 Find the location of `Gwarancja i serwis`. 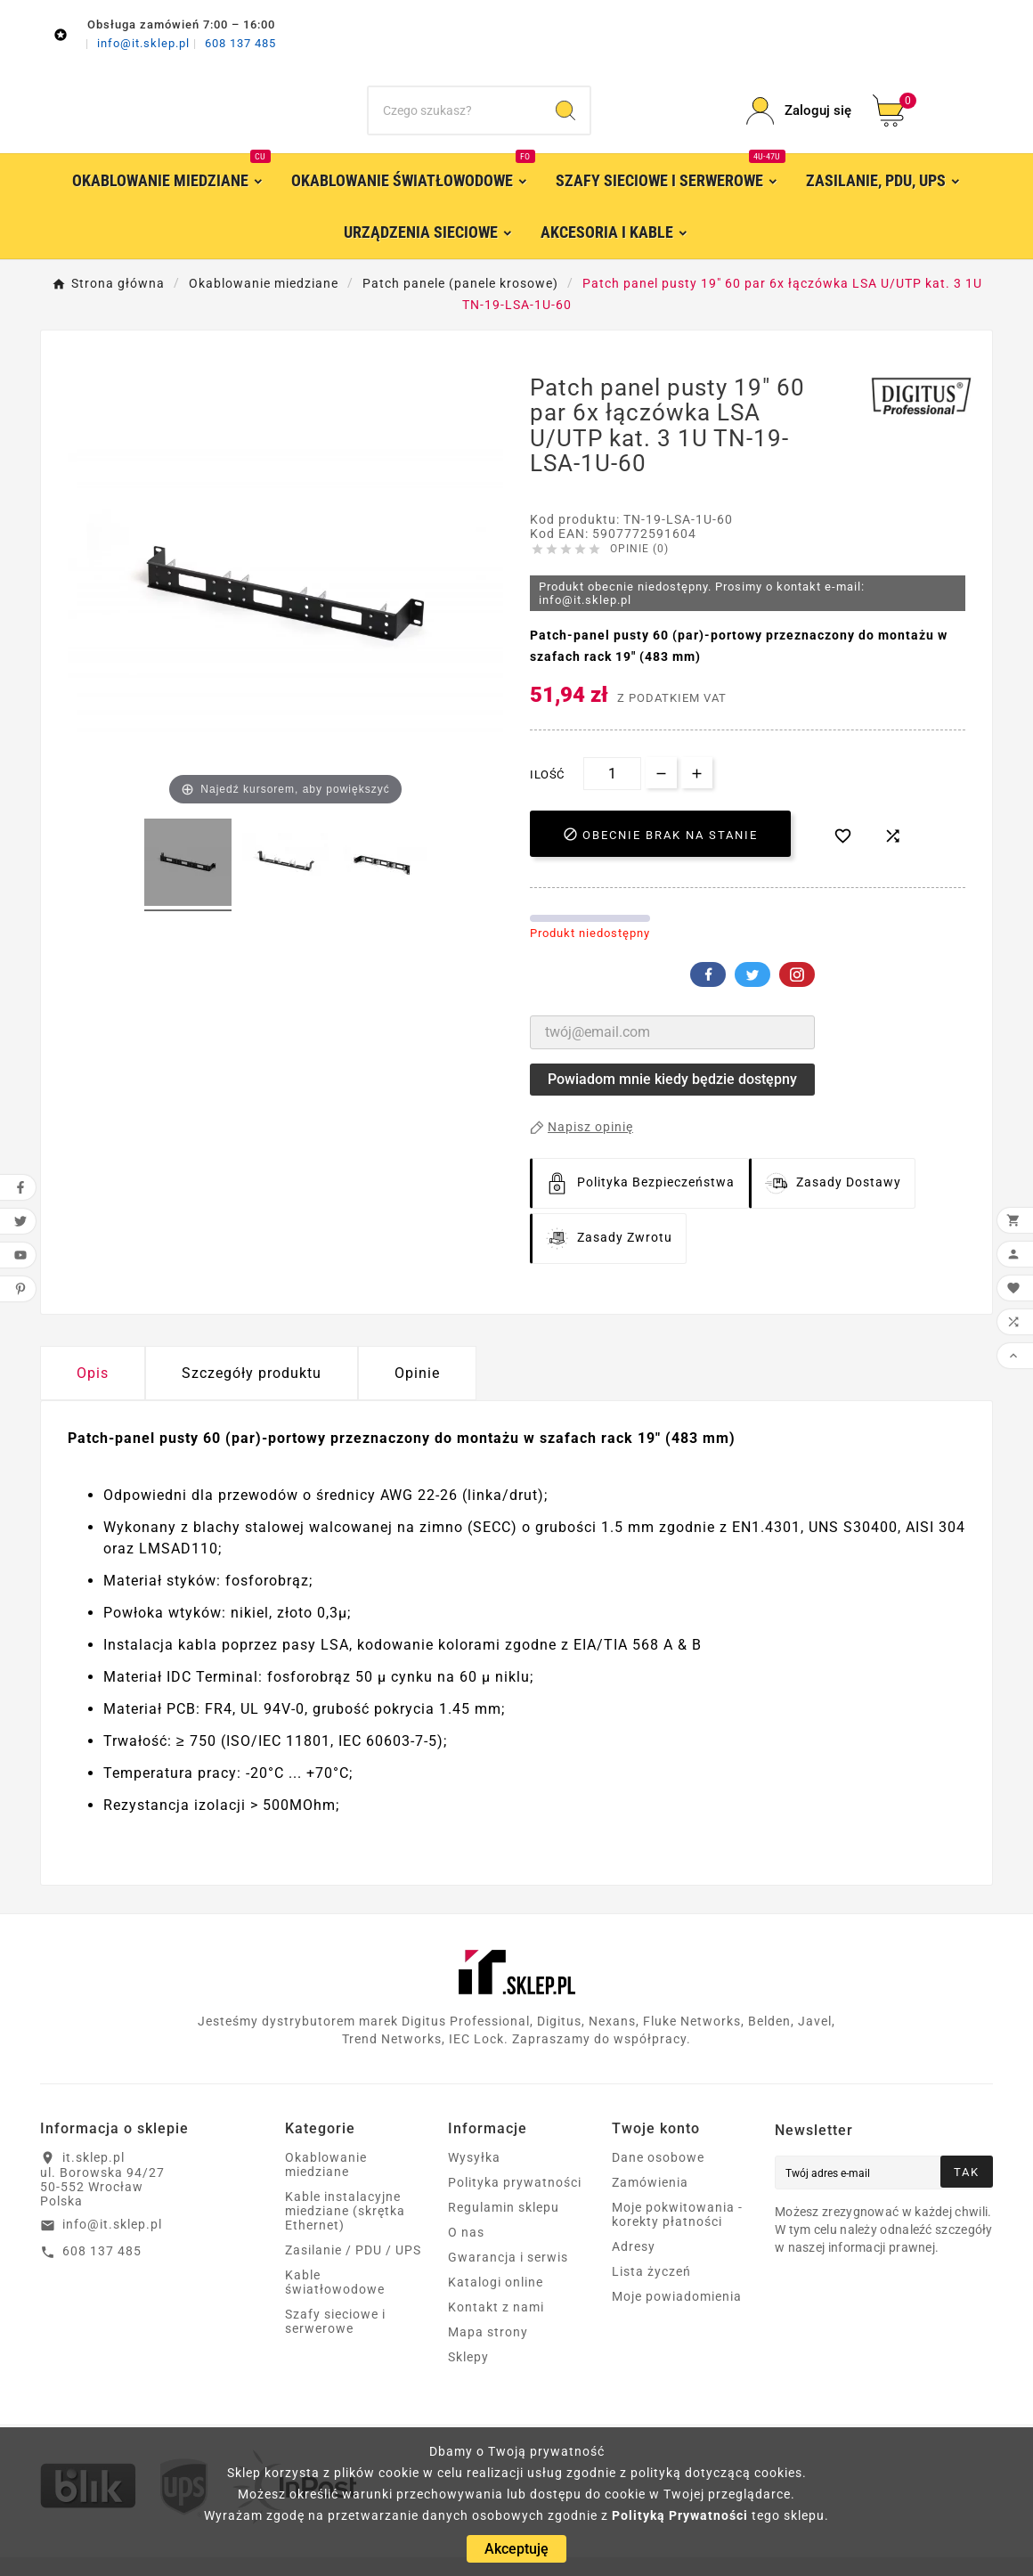

Gwarancja i serwis is located at coordinates (508, 2276).